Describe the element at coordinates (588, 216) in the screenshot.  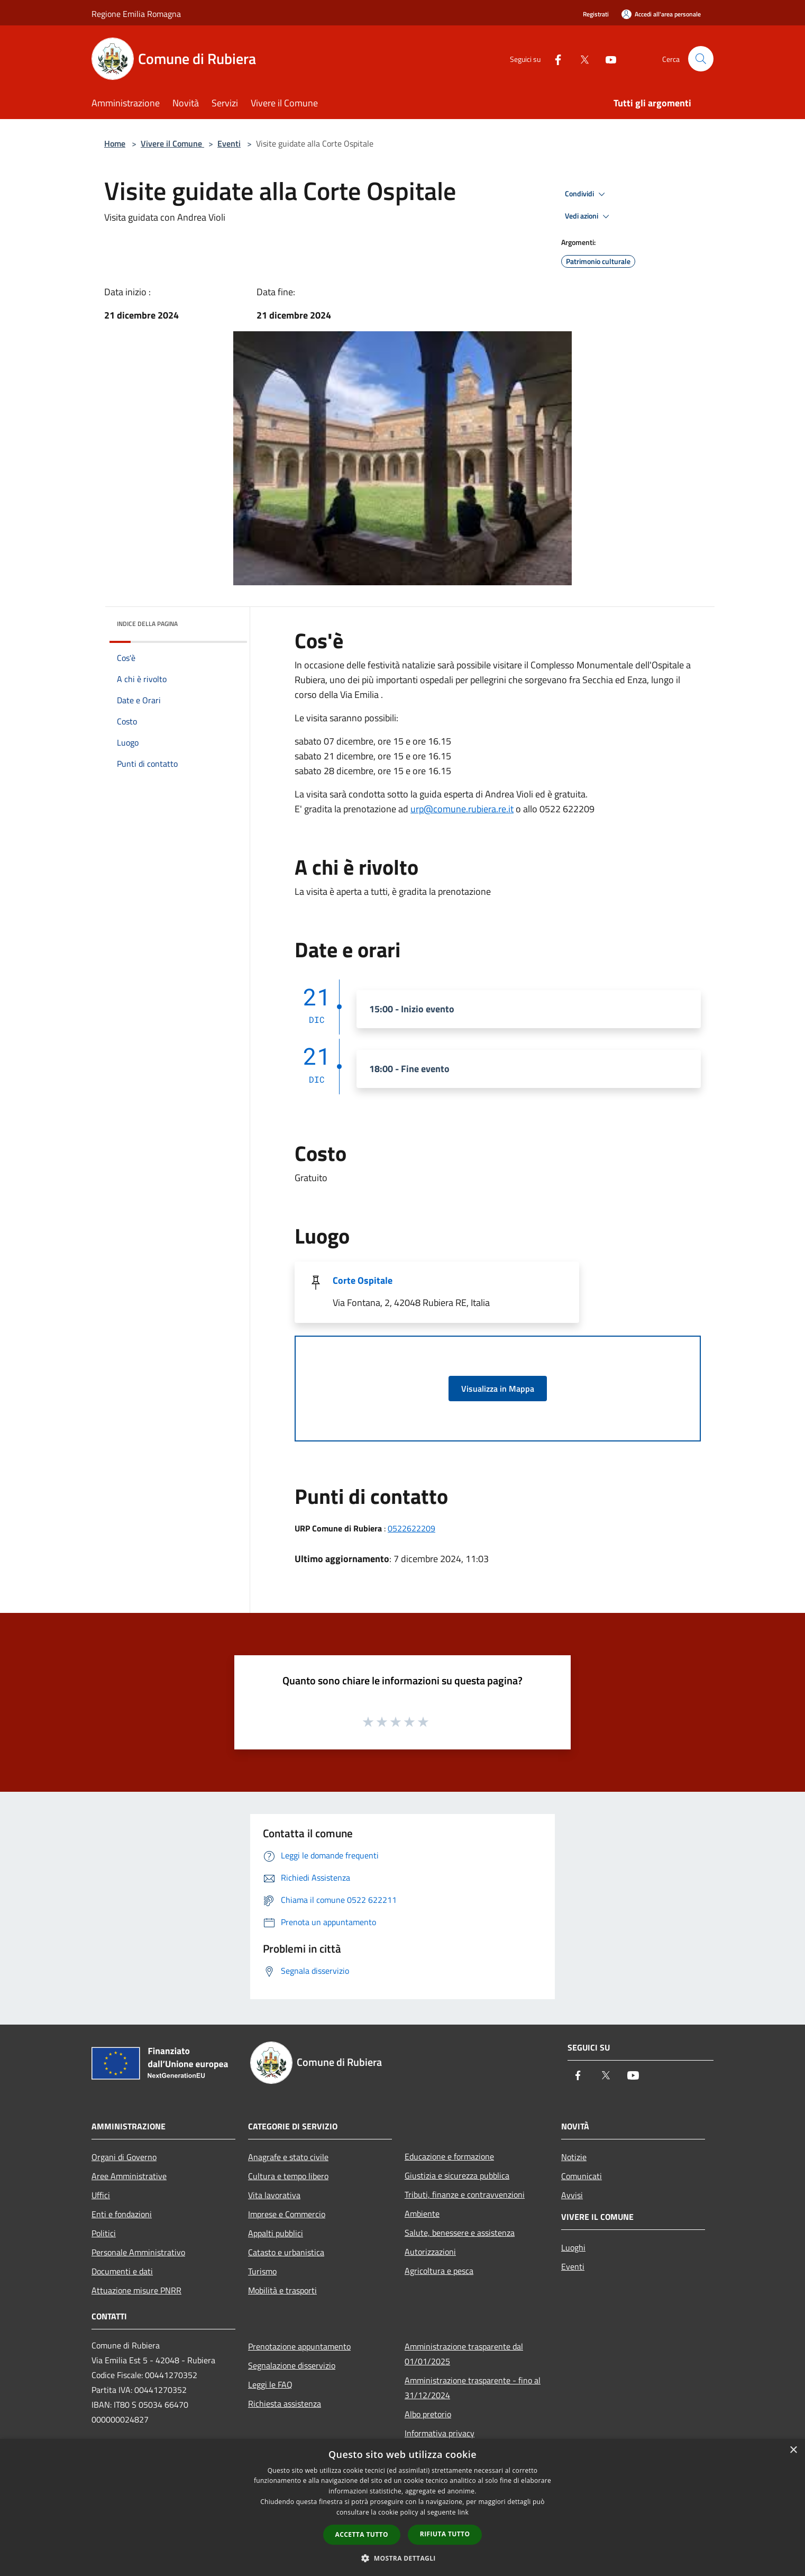
I see `Vedi azioni` at that location.